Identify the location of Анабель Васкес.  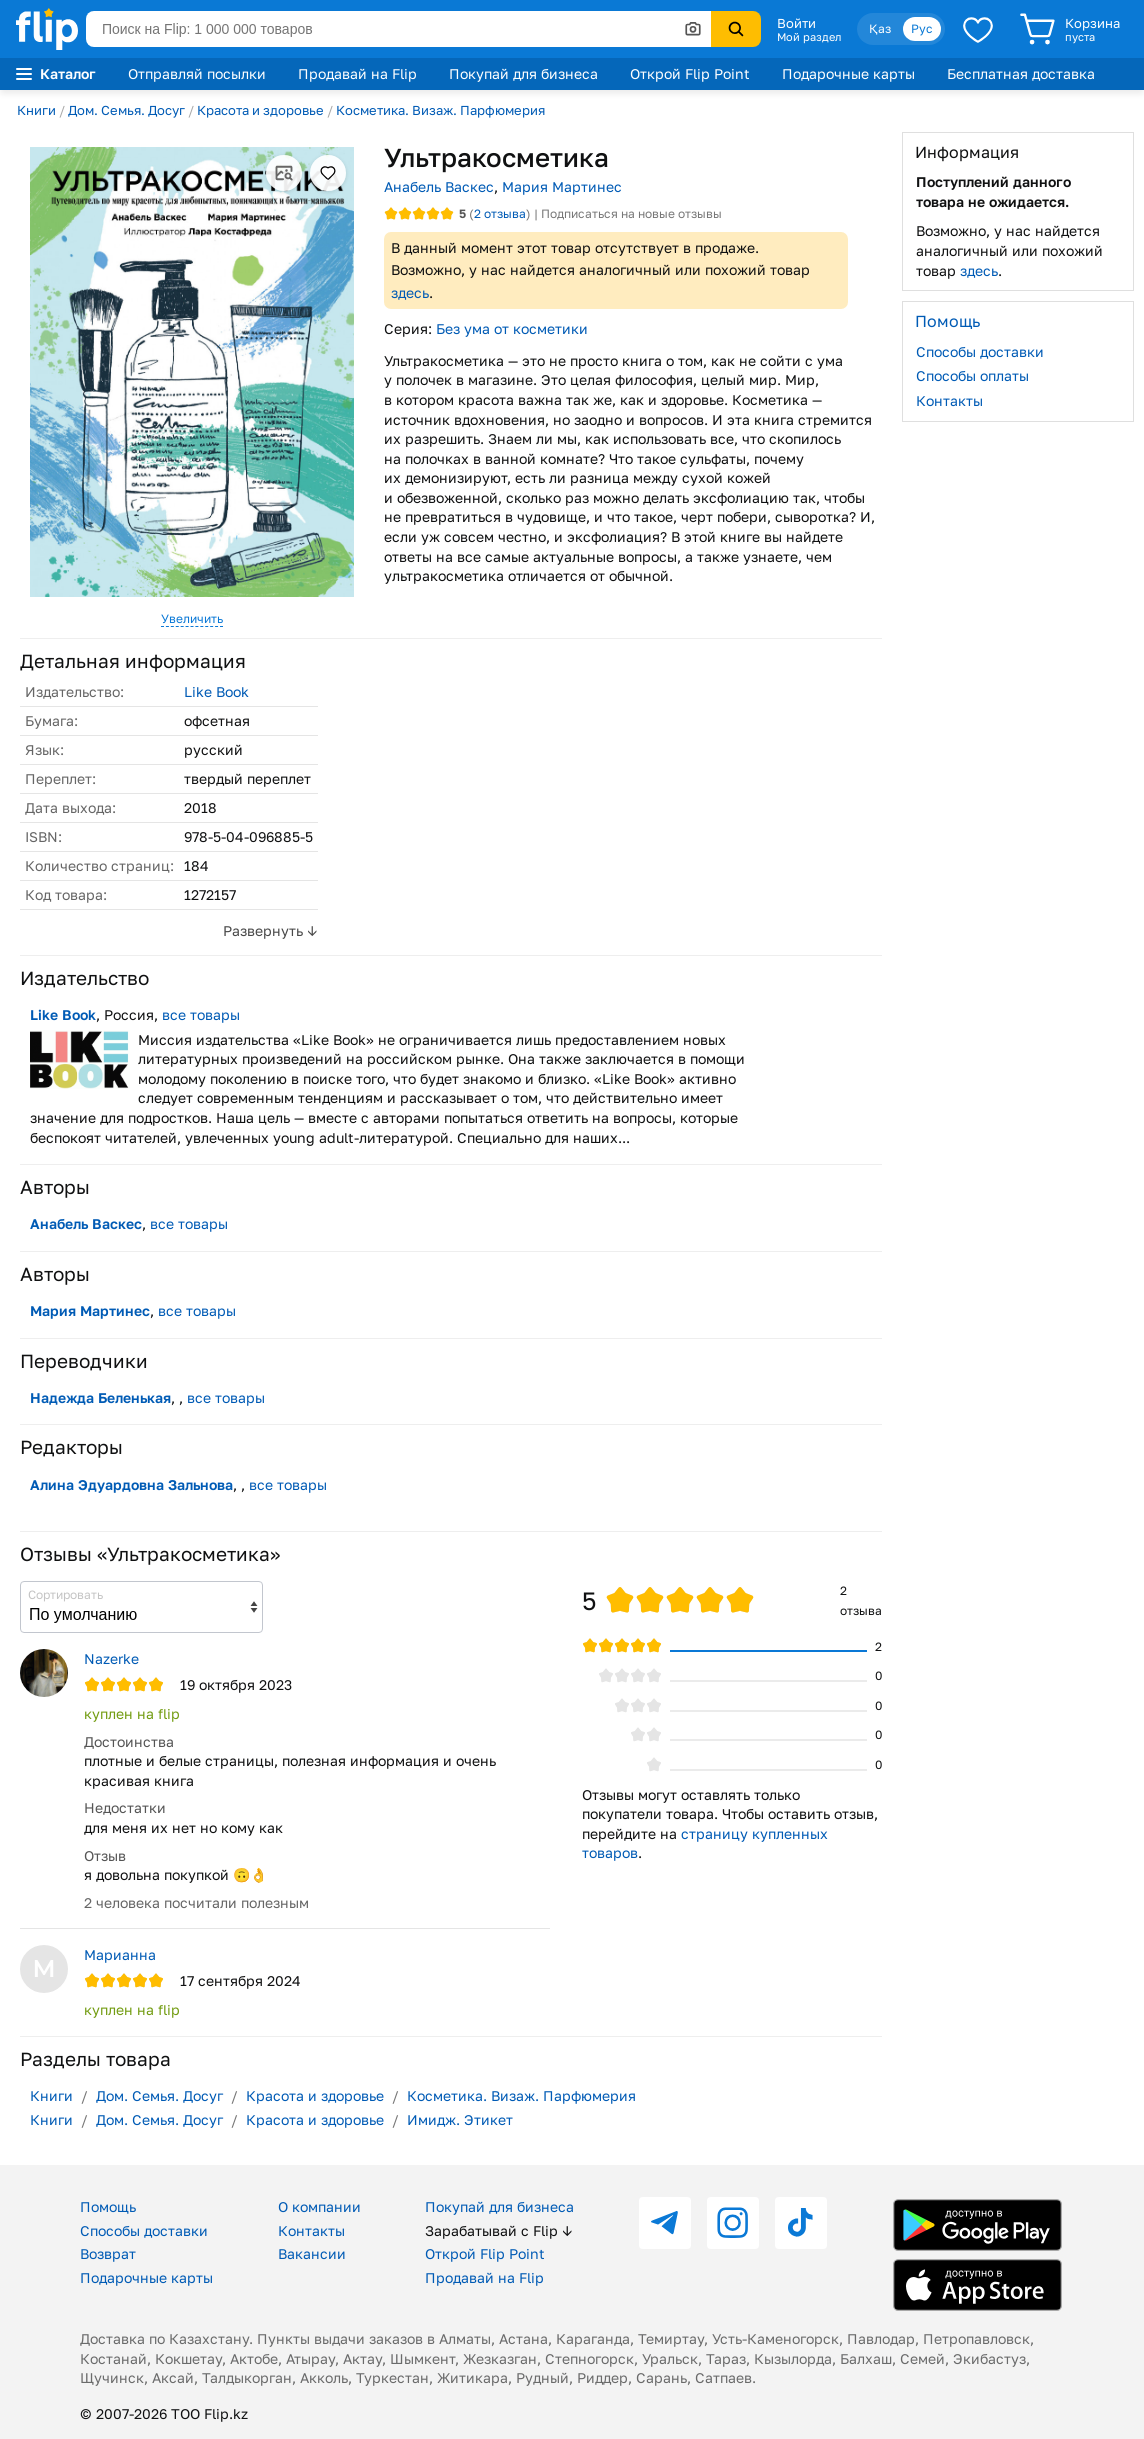
(439, 186).